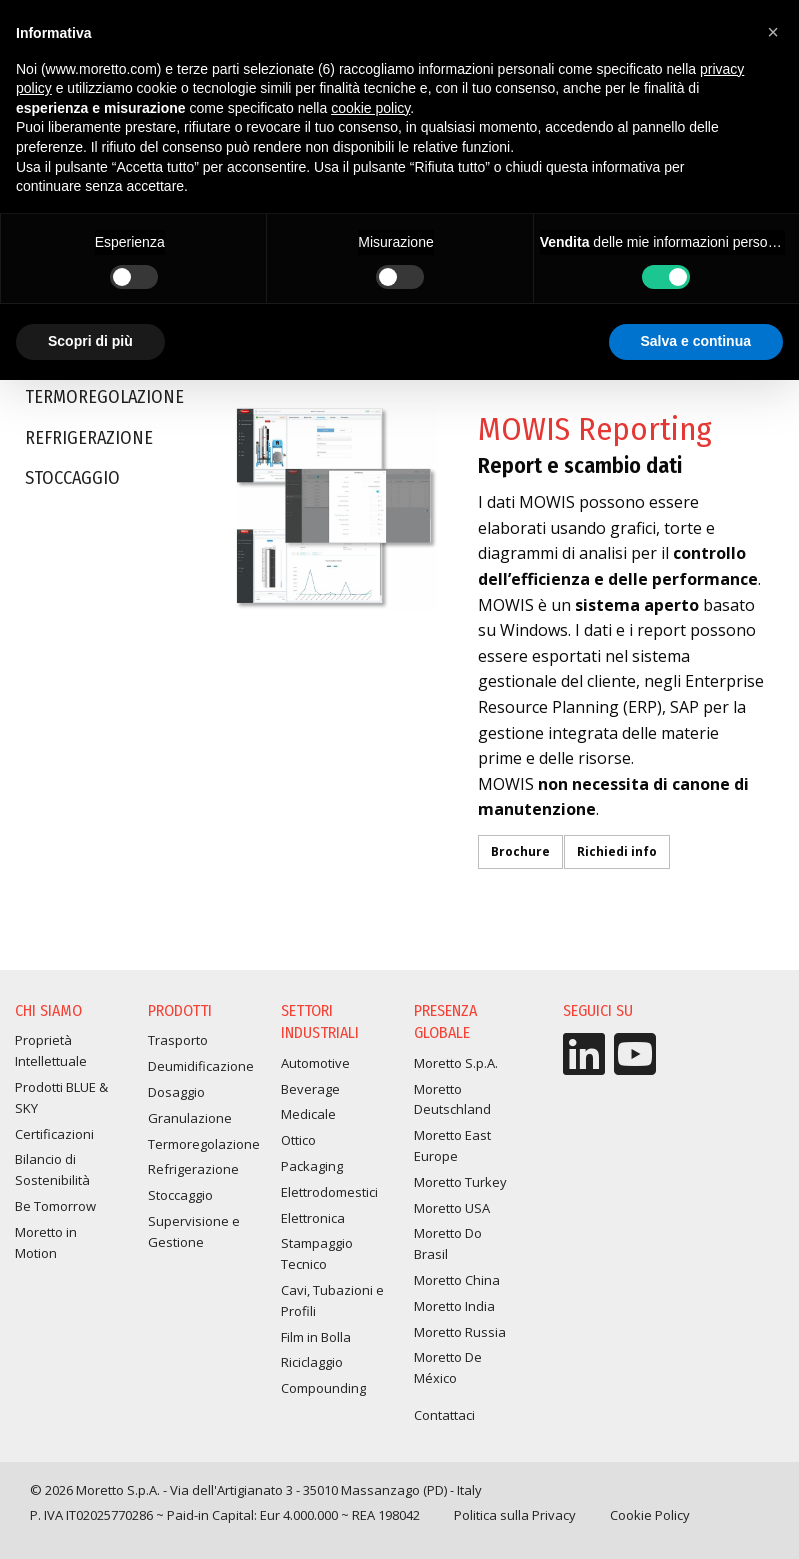 This screenshot has height=1559, width=799. What do you see at coordinates (696, 341) in the screenshot?
I see `Salva e continua [button]` at bounding box center [696, 341].